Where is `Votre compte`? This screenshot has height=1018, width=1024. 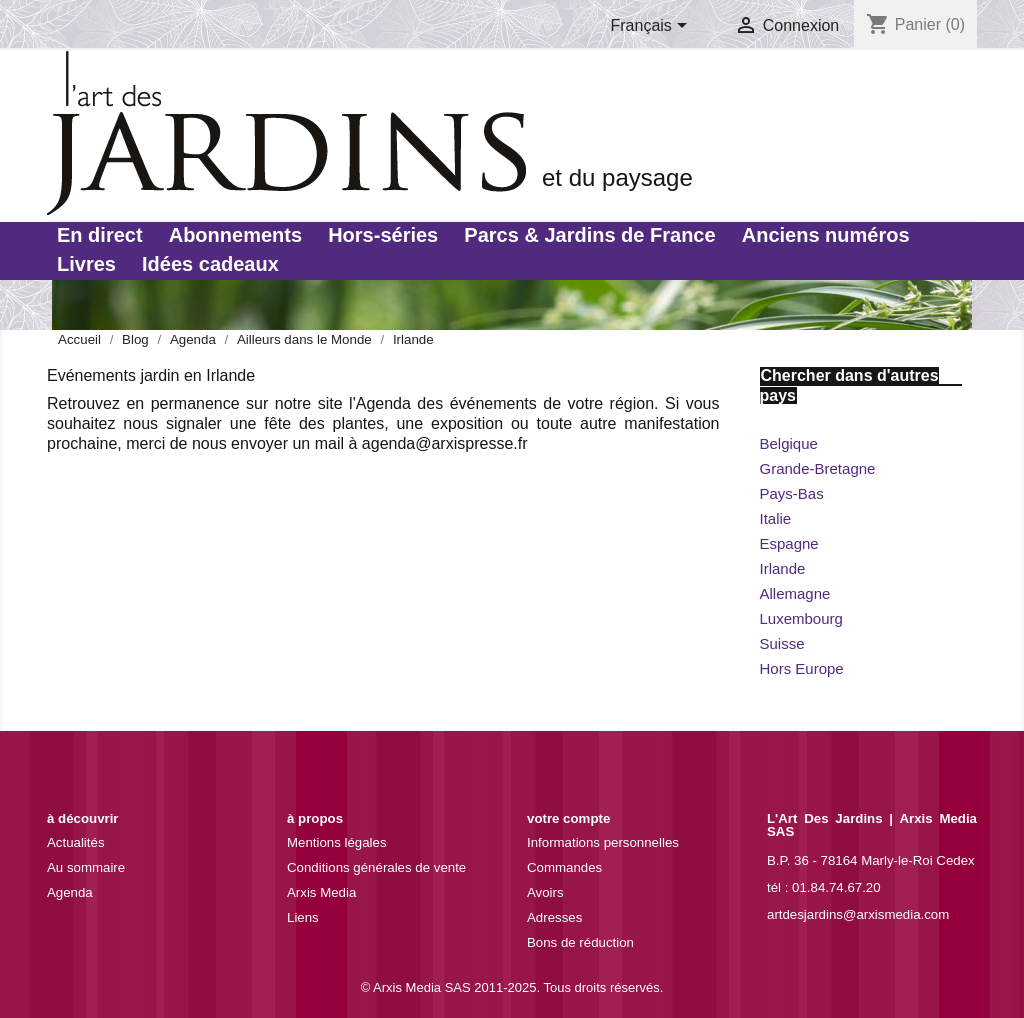
Votre compte is located at coordinates (568, 818).